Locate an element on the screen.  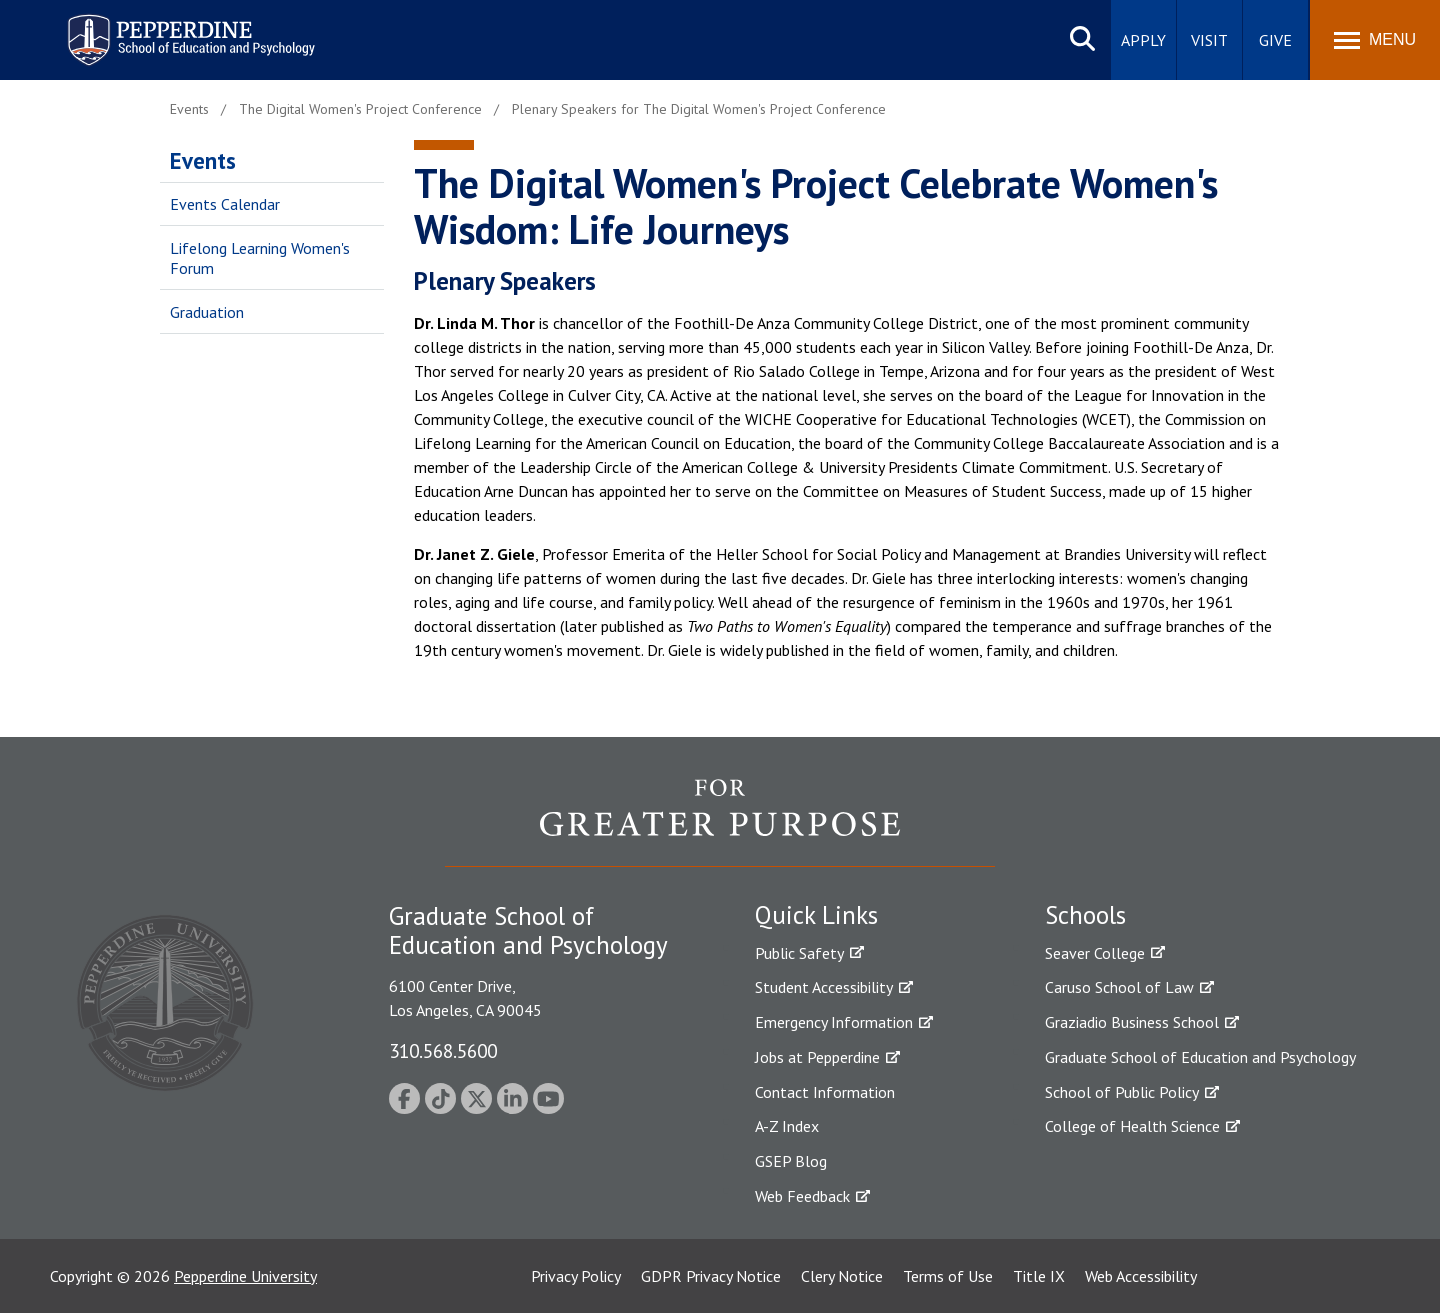
[Toggle Menu] is located at coordinates (1375, 40).